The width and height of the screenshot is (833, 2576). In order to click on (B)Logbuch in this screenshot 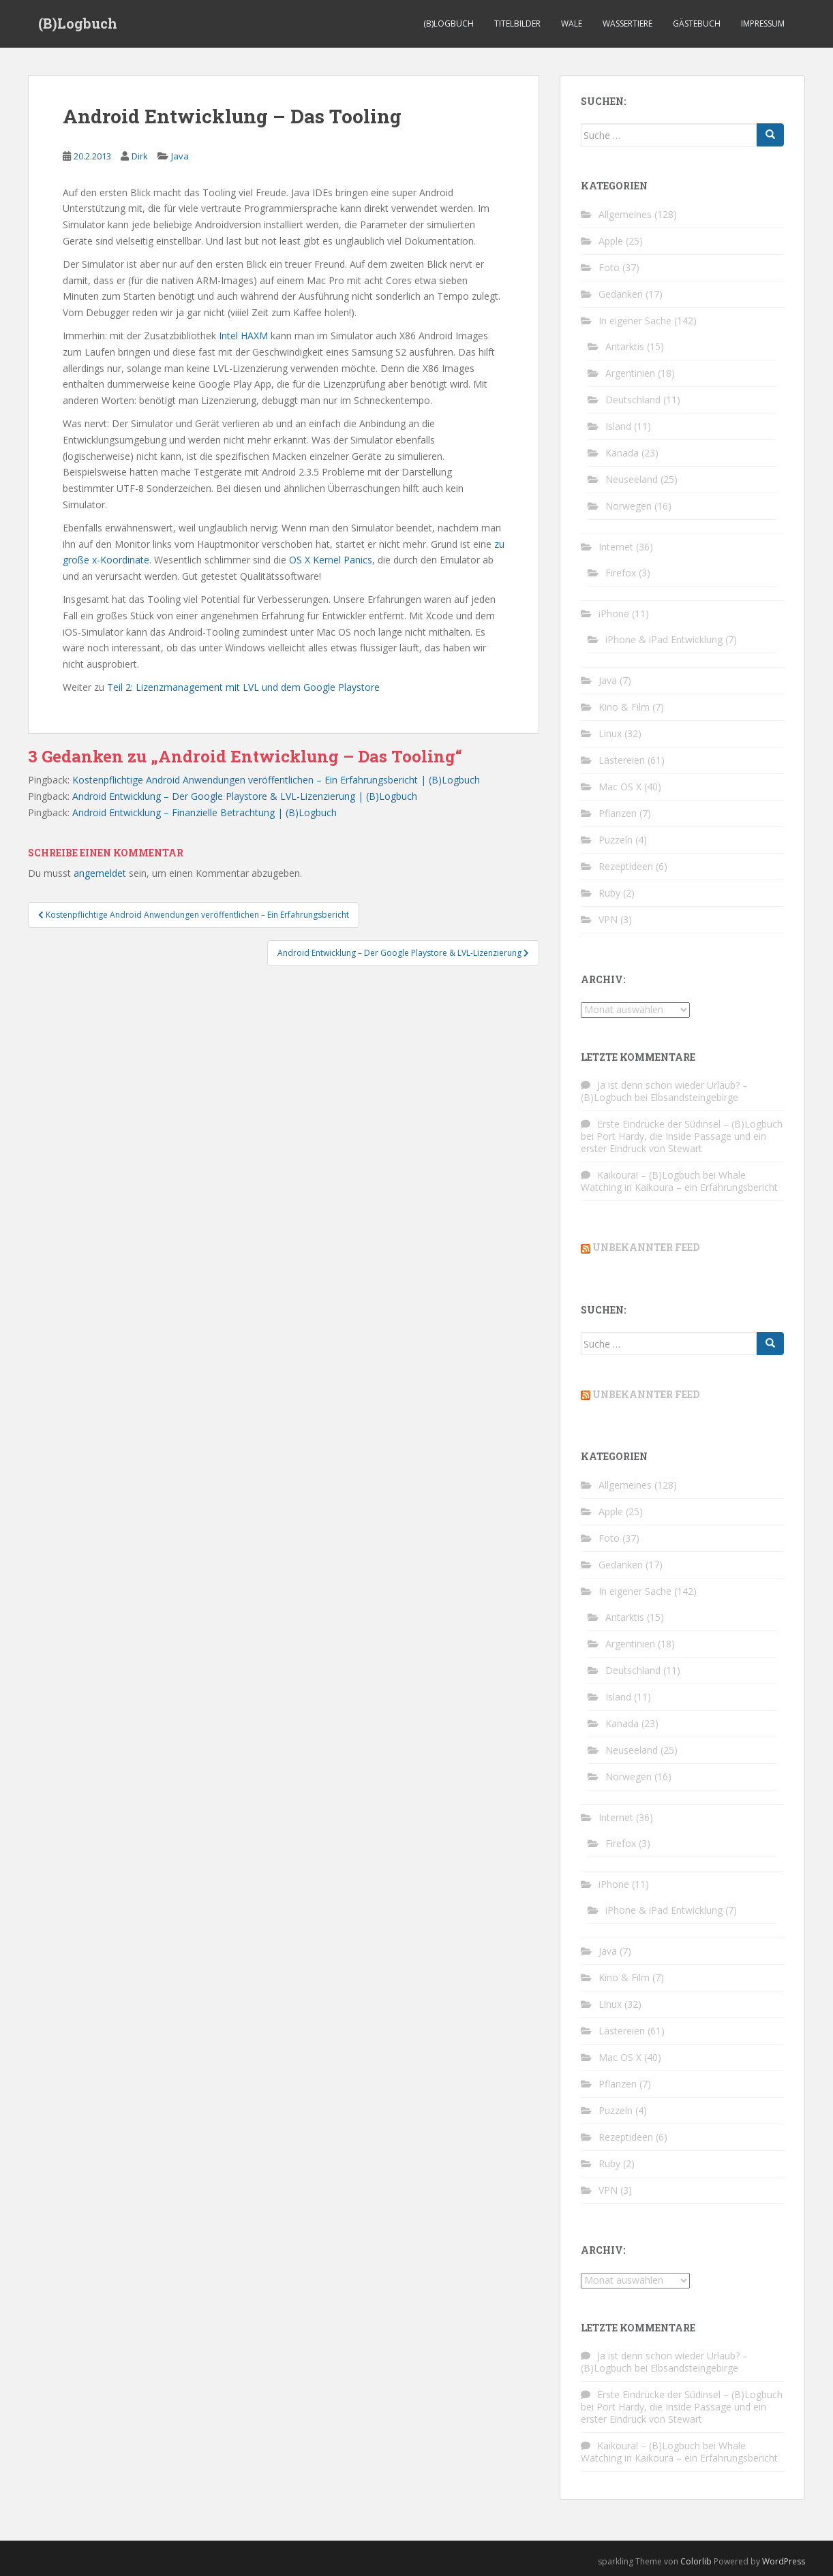, I will do `click(77, 24)`.